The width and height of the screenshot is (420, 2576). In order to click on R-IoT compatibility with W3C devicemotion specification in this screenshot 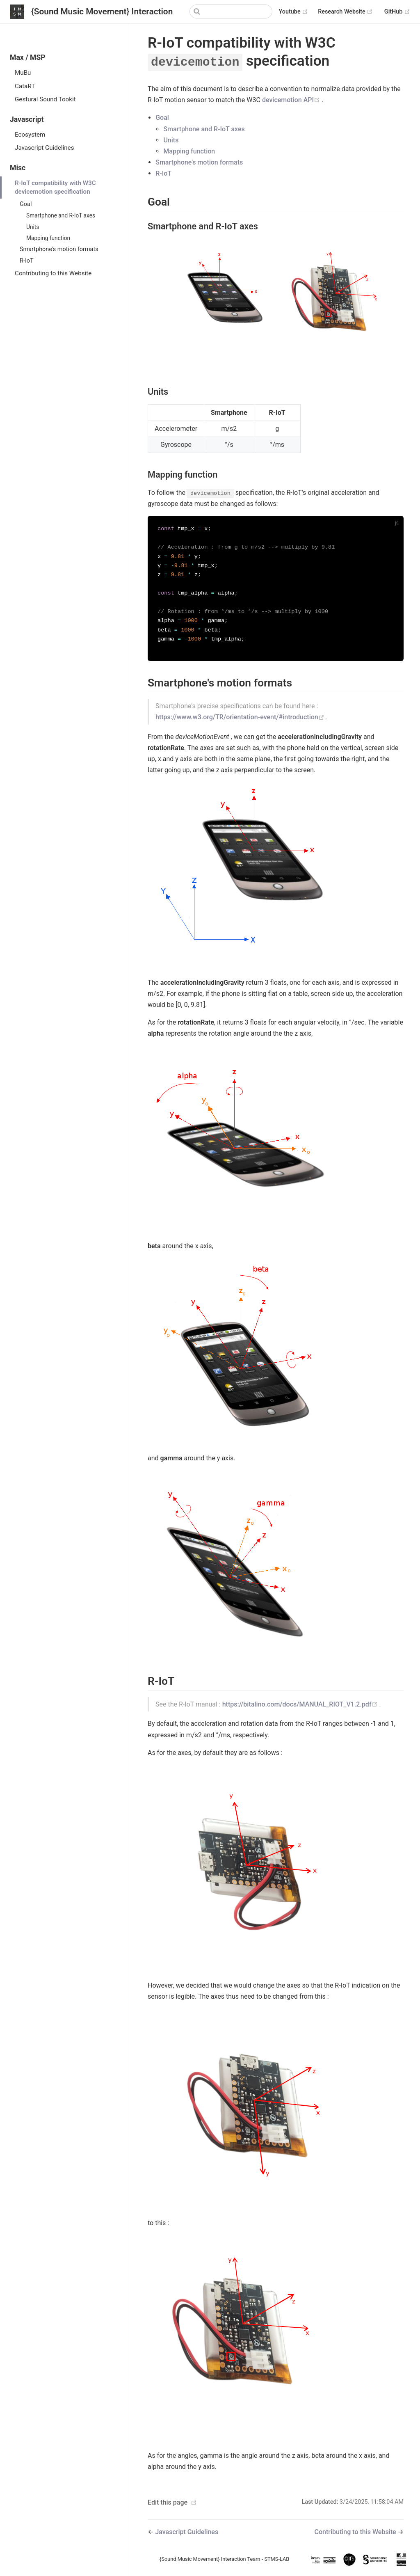, I will do `click(55, 187)`.